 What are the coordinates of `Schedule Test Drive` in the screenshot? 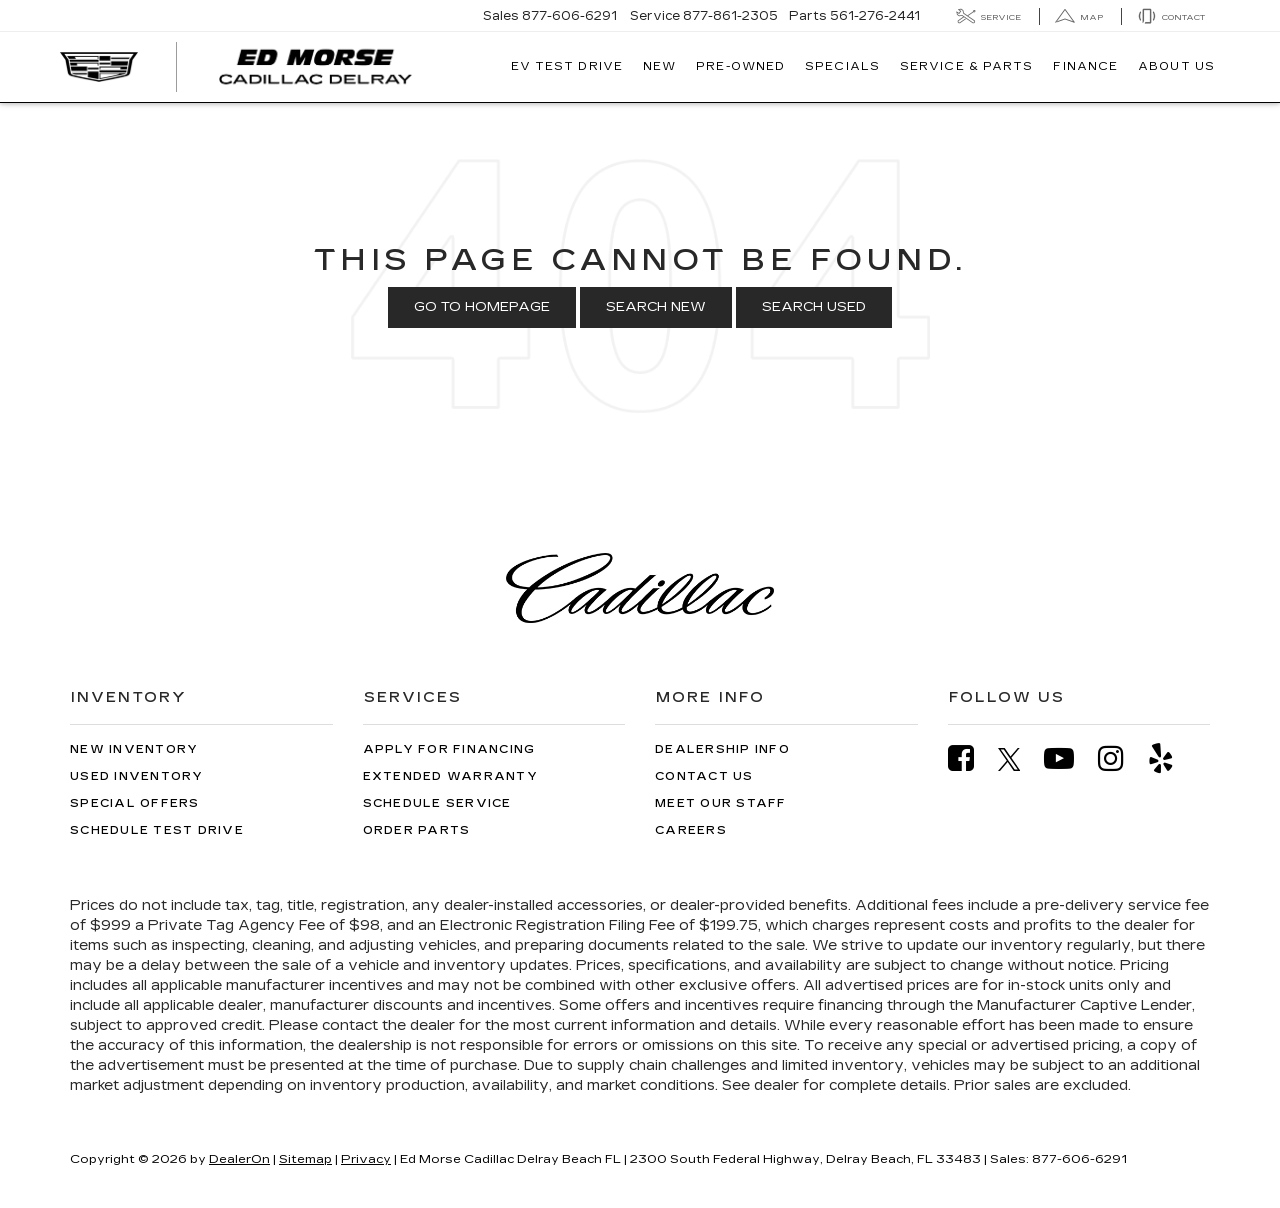 It's located at (157, 830).